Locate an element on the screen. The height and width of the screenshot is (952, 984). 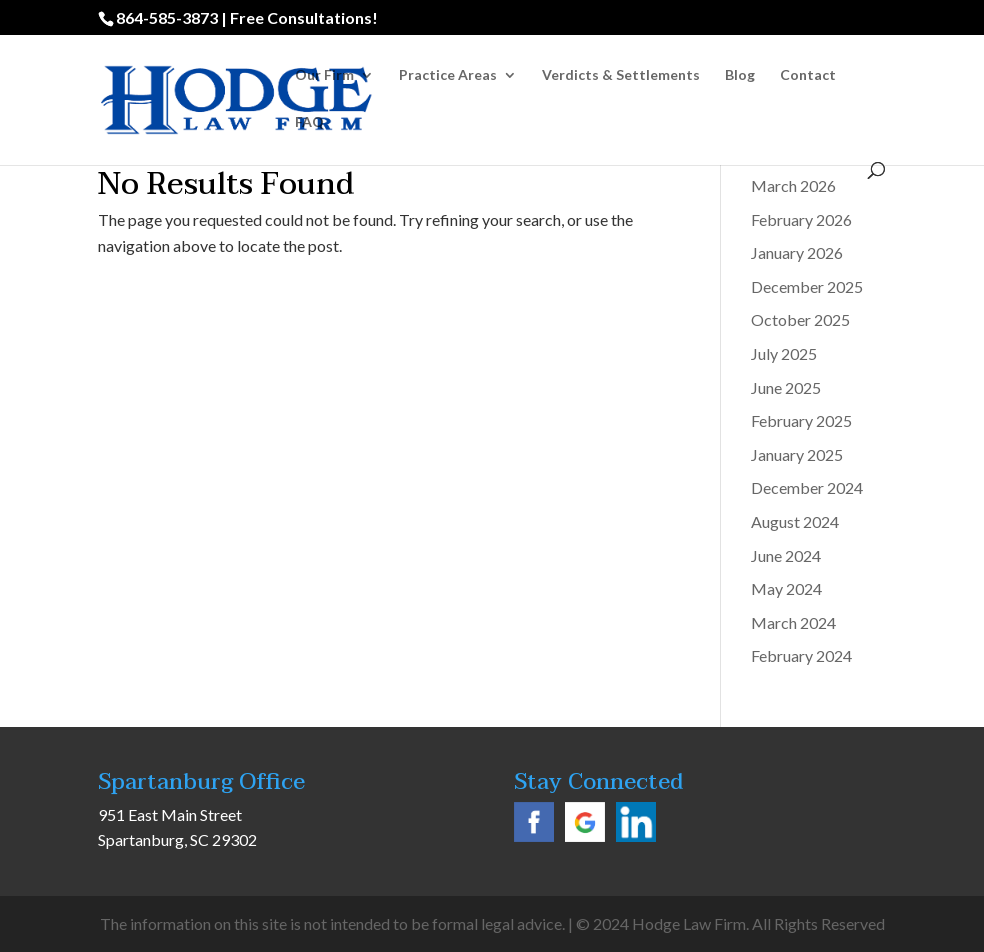
December 2025 is located at coordinates (807, 286).